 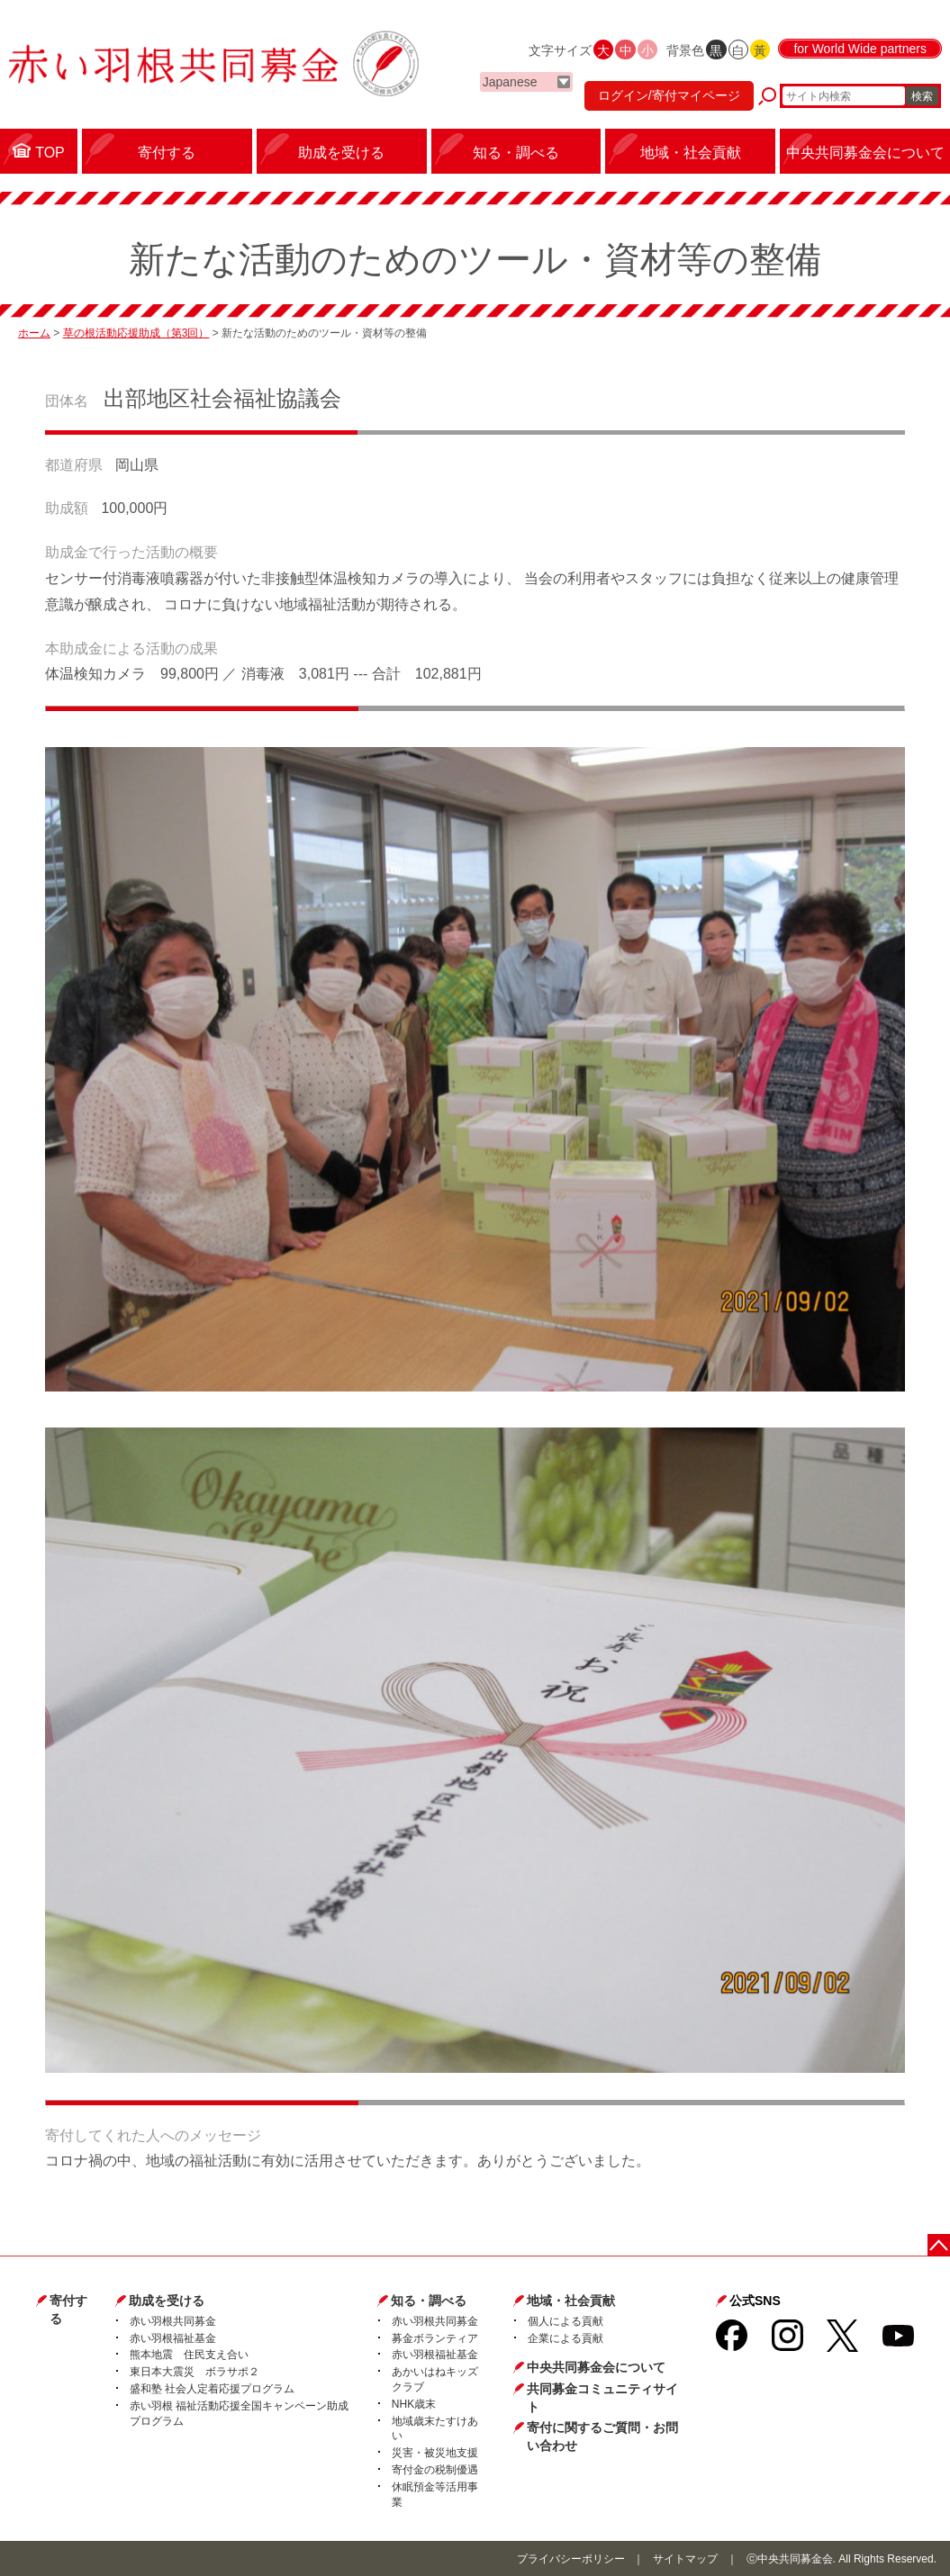 What do you see at coordinates (922, 96) in the screenshot?
I see `検索` at bounding box center [922, 96].